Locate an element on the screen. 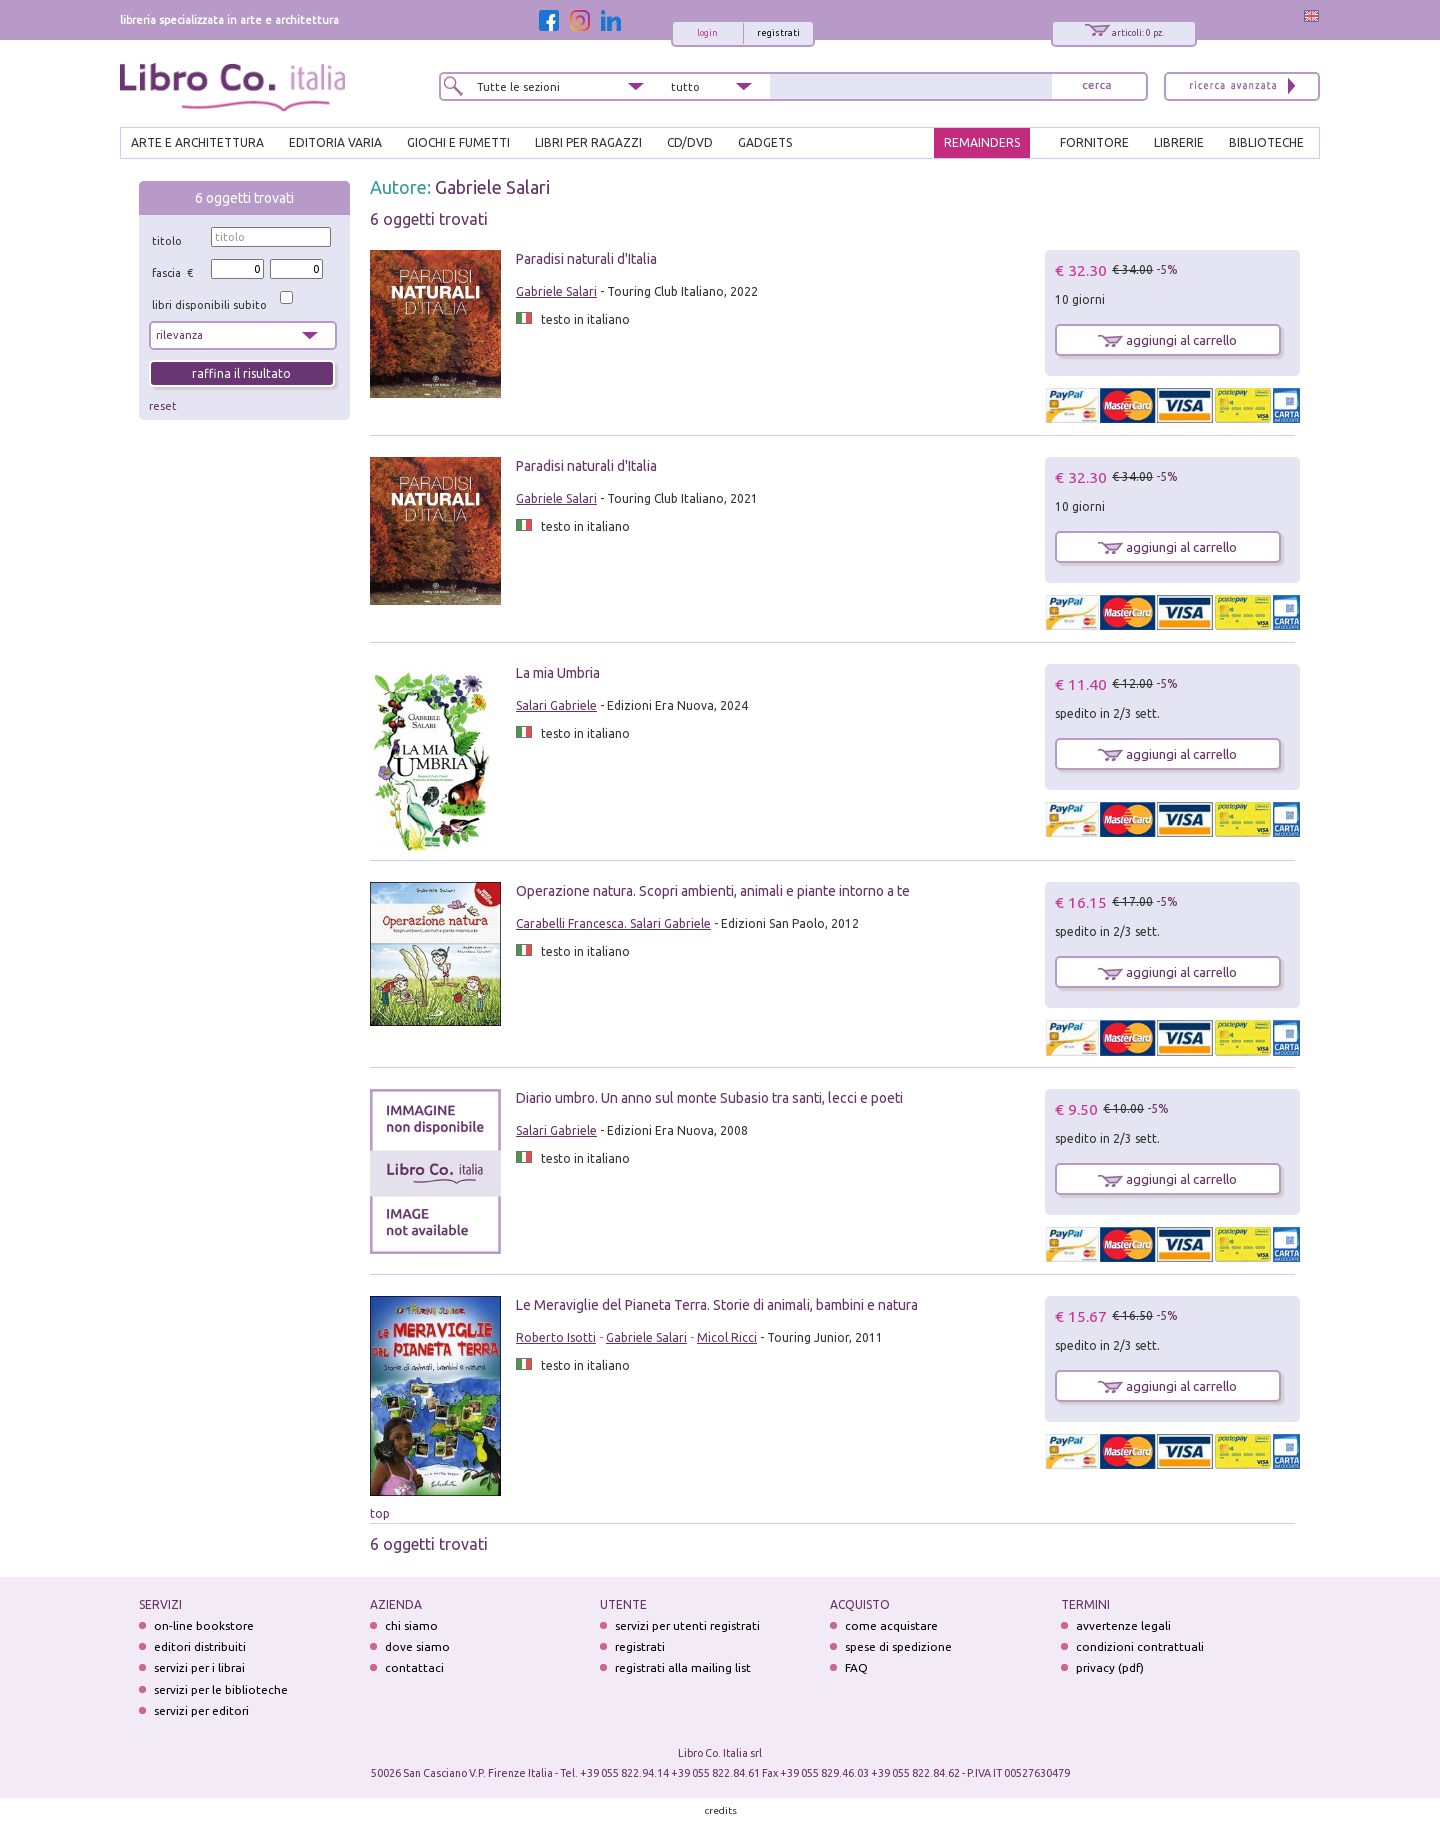 This screenshot has height=1823, width=1440. editori distribuiti is located at coordinates (200, 1646).